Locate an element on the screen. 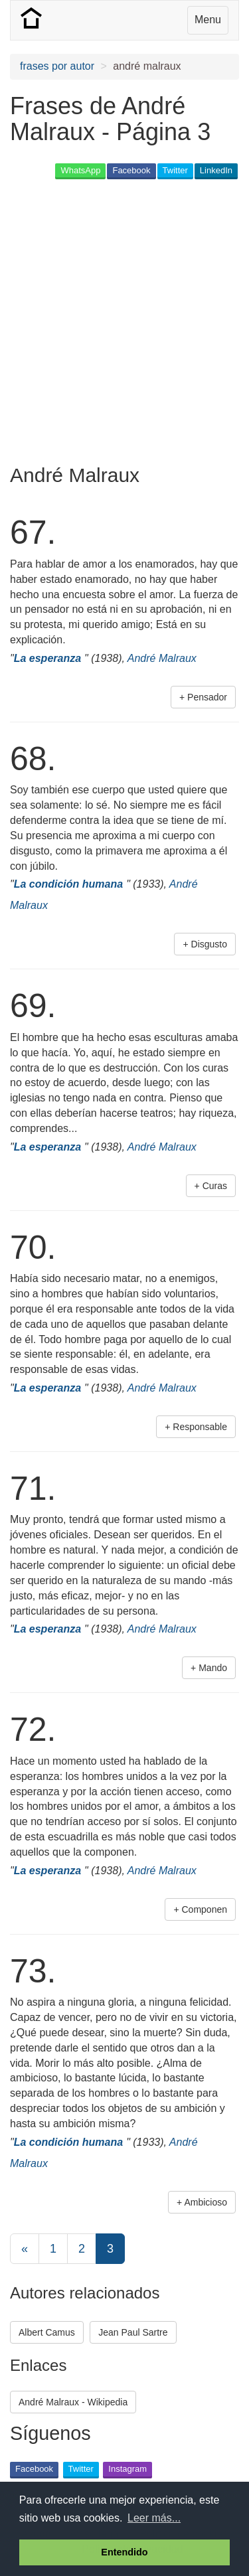 This screenshot has height=2576, width=249. [Advertisement] is located at coordinates (124, 316).